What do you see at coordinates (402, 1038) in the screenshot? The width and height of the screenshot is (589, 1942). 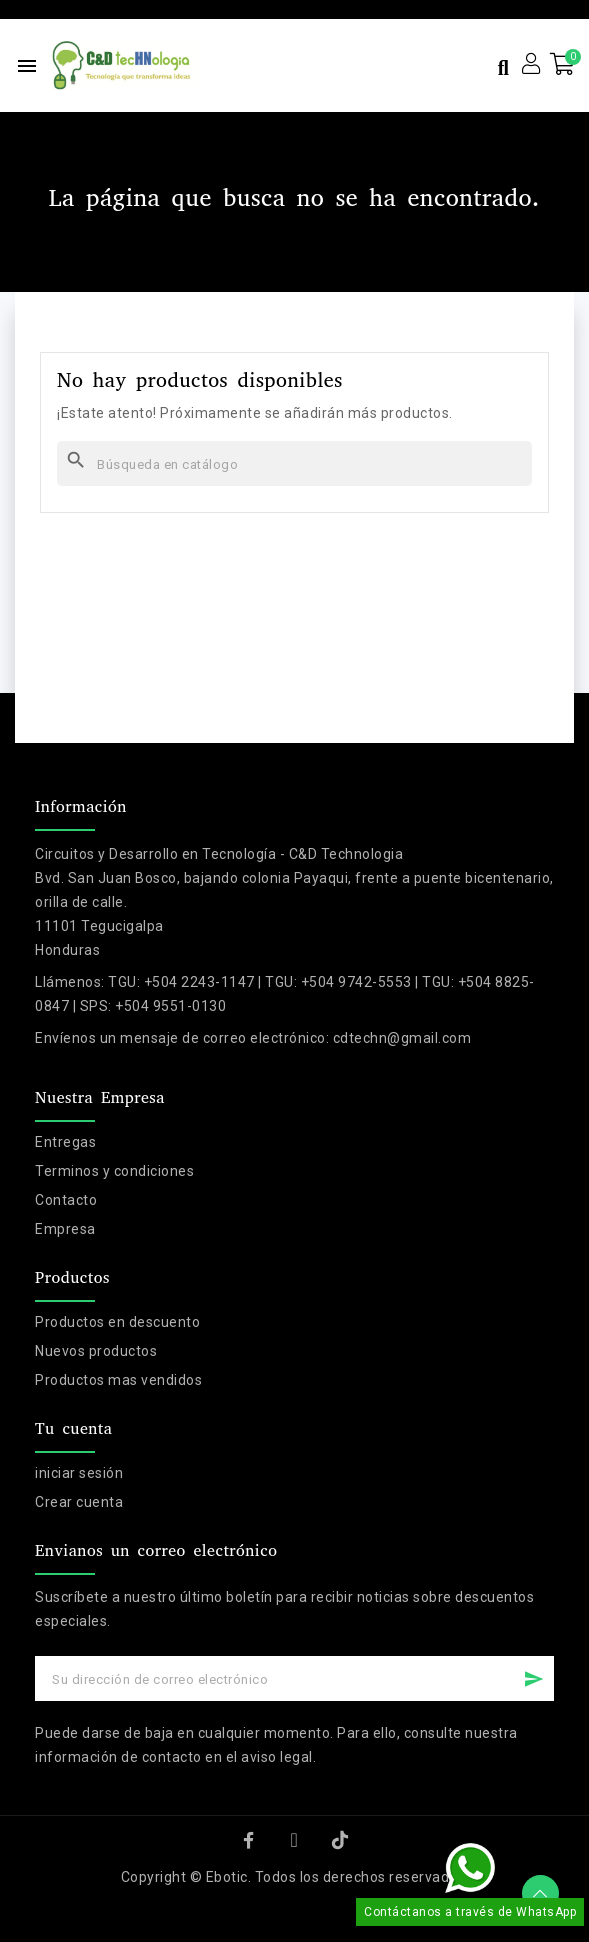 I see `cdtechn@gmail.com` at bounding box center [402, 1038].